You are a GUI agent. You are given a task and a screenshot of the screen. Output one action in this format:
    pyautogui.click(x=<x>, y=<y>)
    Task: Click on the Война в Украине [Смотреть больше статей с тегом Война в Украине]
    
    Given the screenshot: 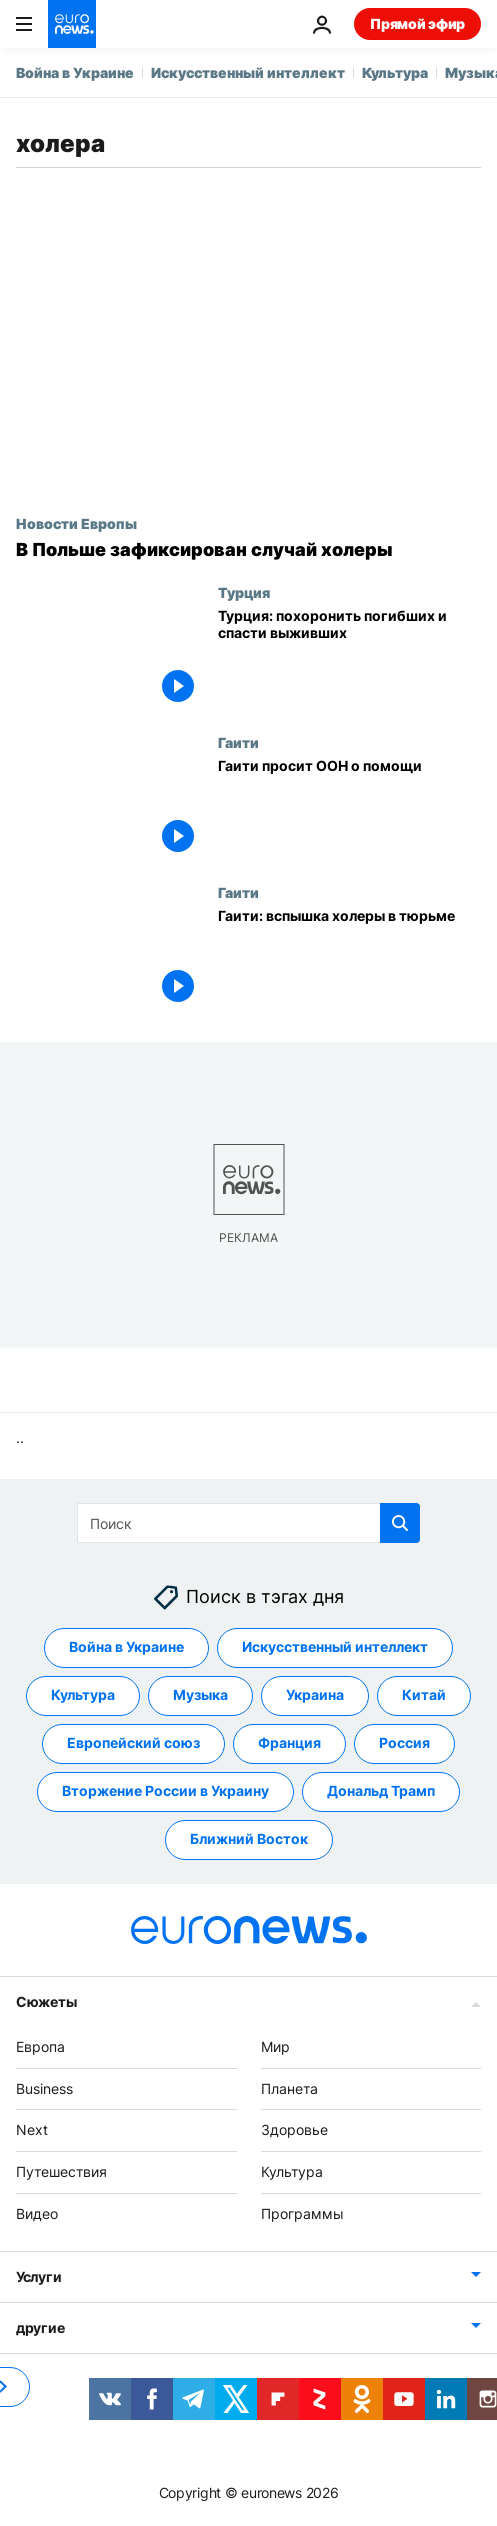 What is the action you would take?
    pyautogui.click(x=126, y=1646)
    